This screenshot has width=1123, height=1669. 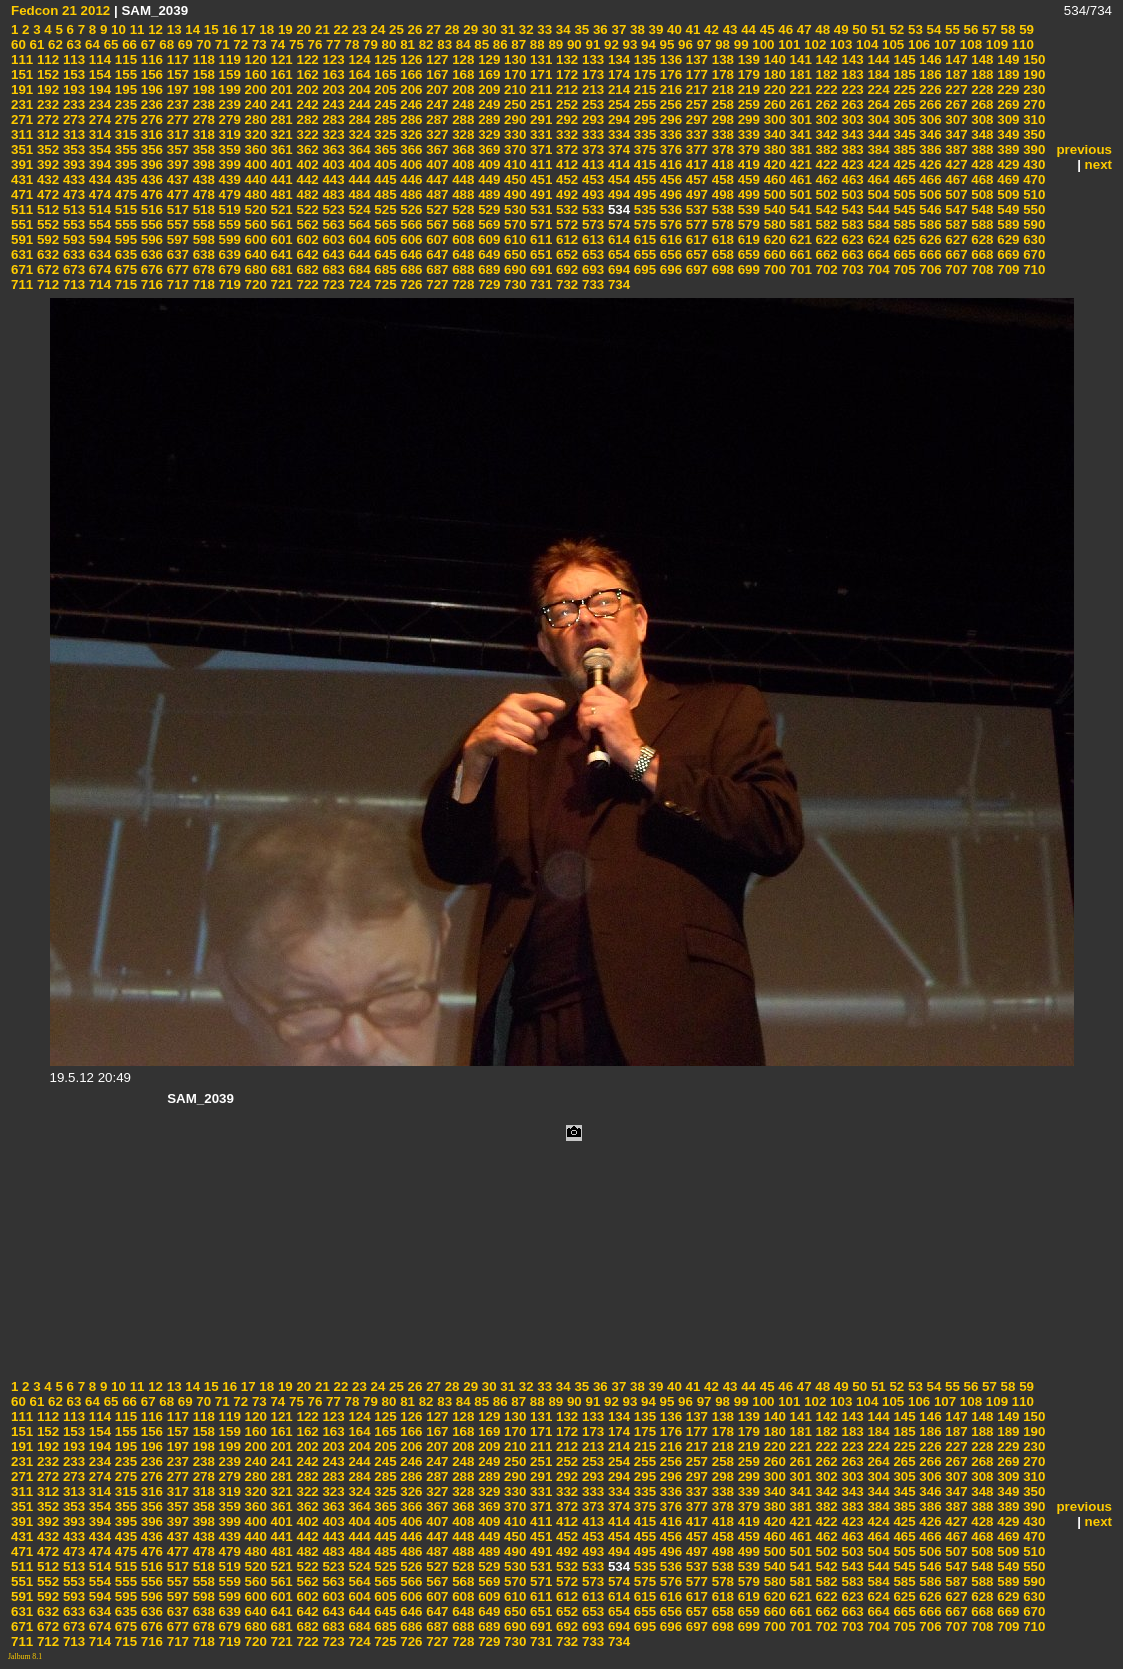 What do you see at coordinates (773, 254) in the screenshot?
I see `660` at bounding box center [773, 254].